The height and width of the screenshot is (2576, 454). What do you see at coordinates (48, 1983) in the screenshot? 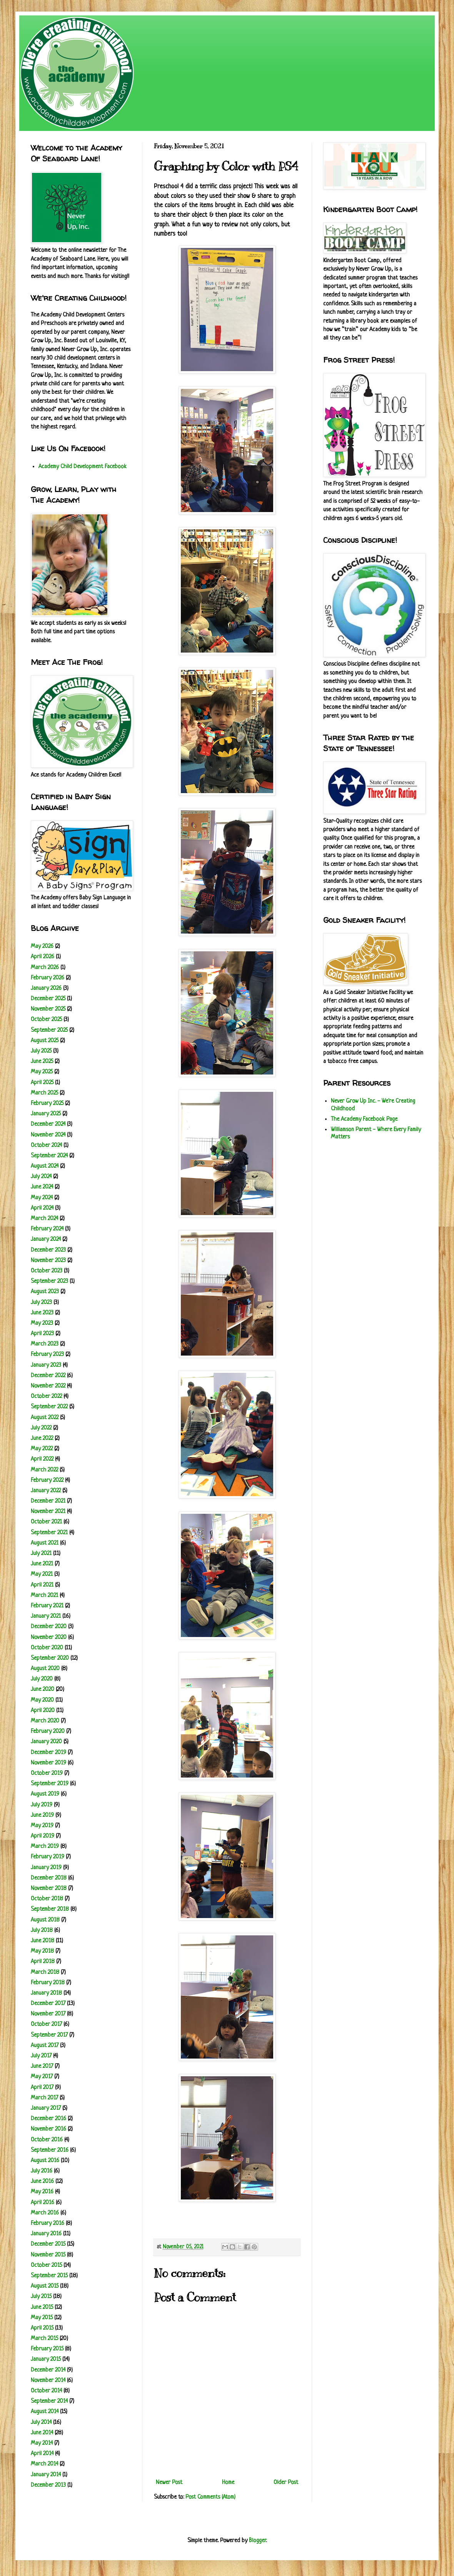
I see `February 2018` at bounding box center [48, 1983].